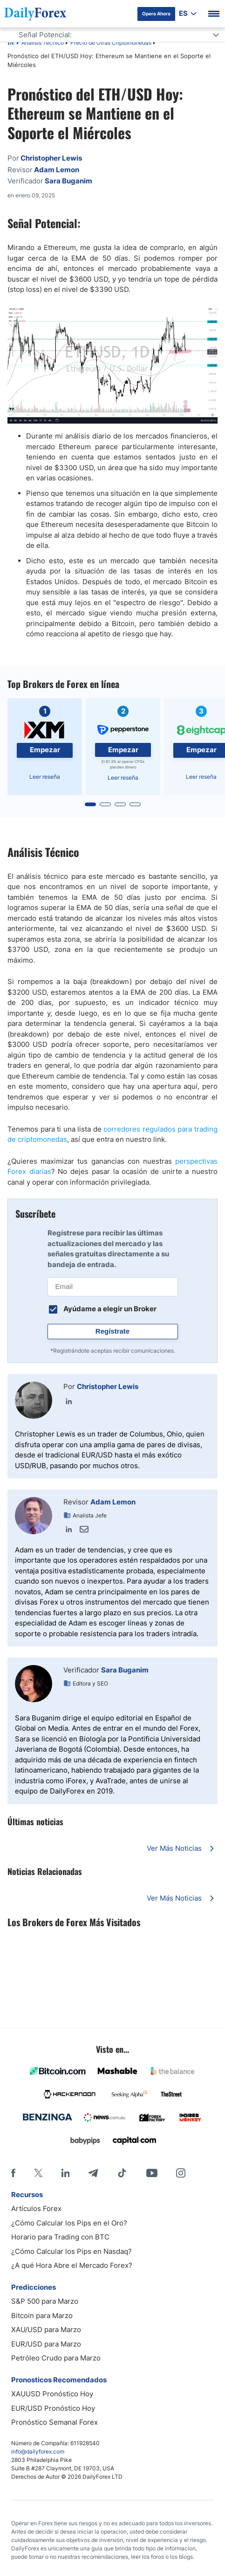 The height and width of the screenshot is (2576, 225). I want to click on XAU/USD para Marzo, so click(46, 2329).